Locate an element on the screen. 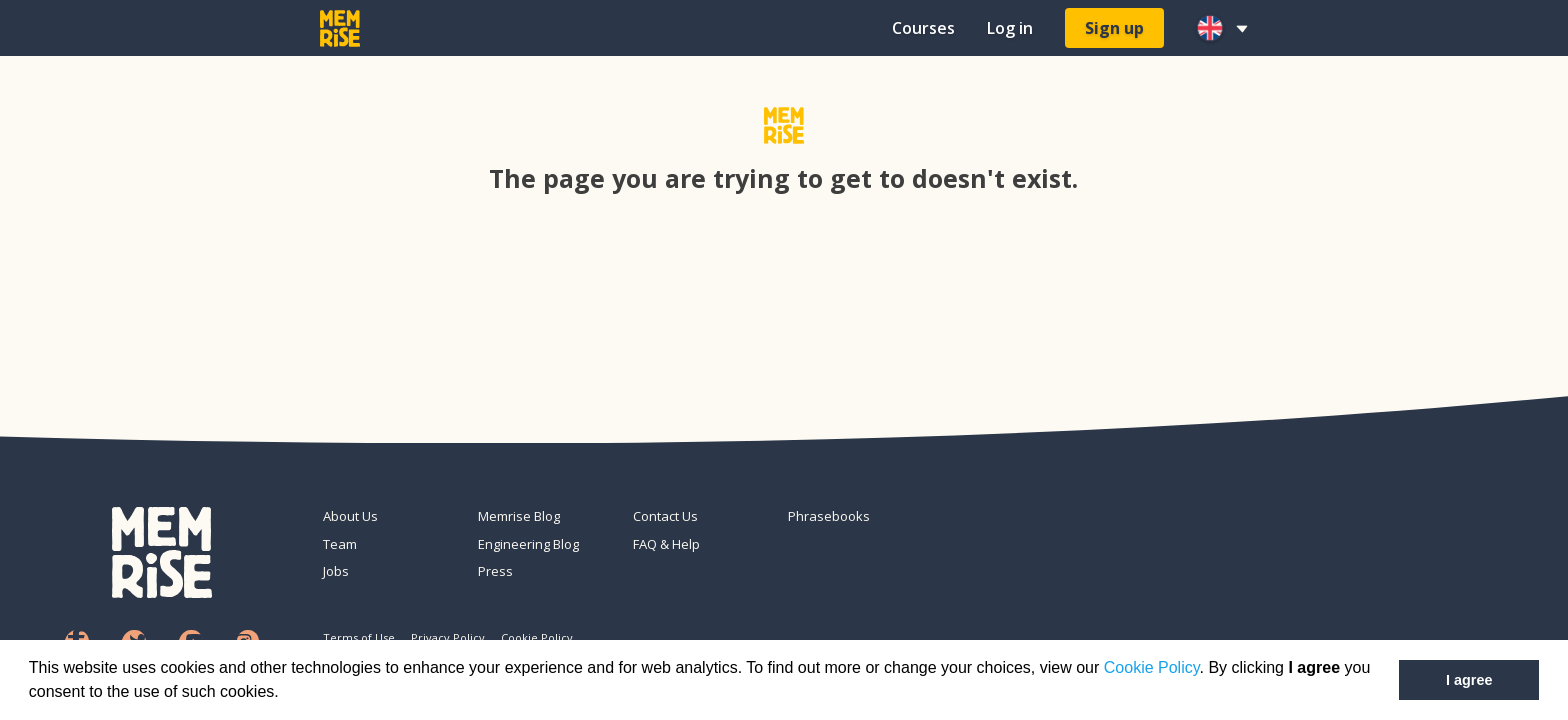  Privacy Policy is located at coordinates (448, 637).